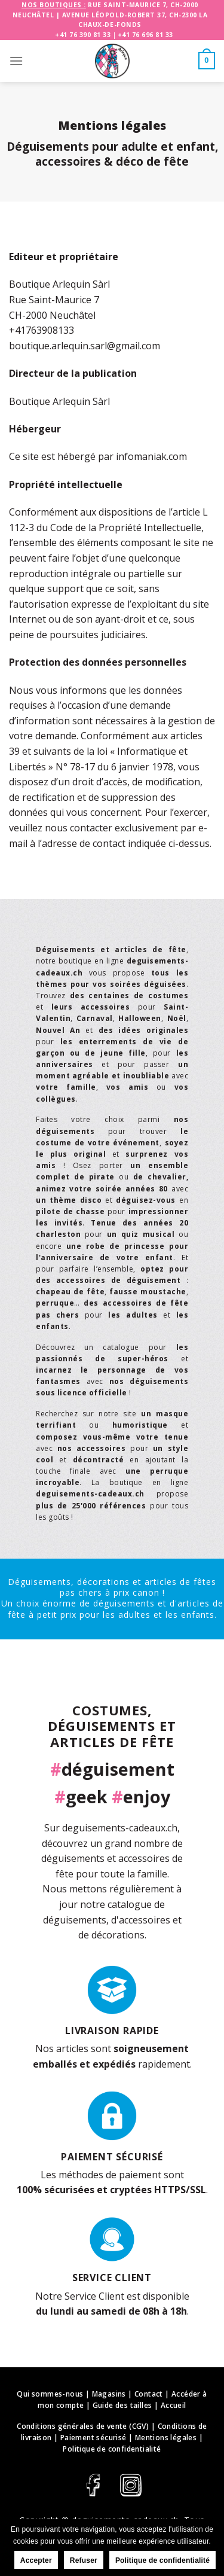 The width and height of the screenshot is (224, 2576). I want to click on +41 76 696 81 33, so click(145, 35).